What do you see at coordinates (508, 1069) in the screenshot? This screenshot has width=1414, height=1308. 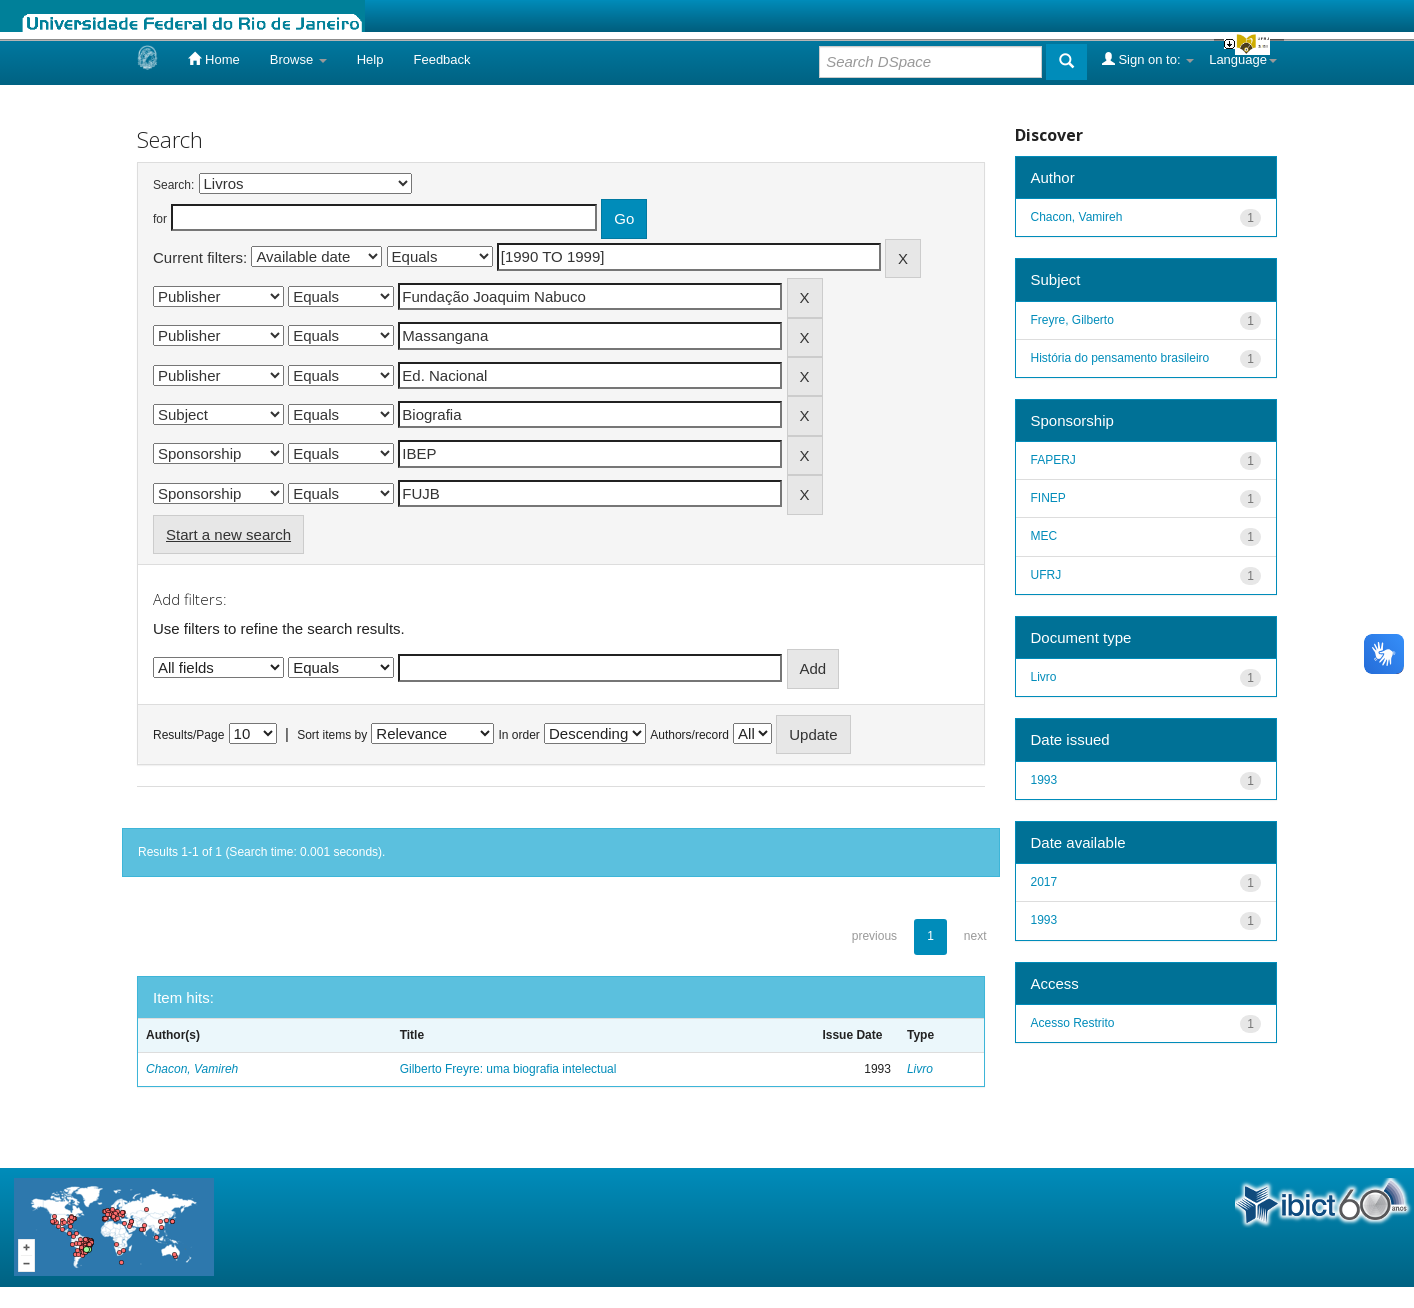 I see `Gilberto Freyre: uma biografia intelectual` at bounding box center [508, 1069].